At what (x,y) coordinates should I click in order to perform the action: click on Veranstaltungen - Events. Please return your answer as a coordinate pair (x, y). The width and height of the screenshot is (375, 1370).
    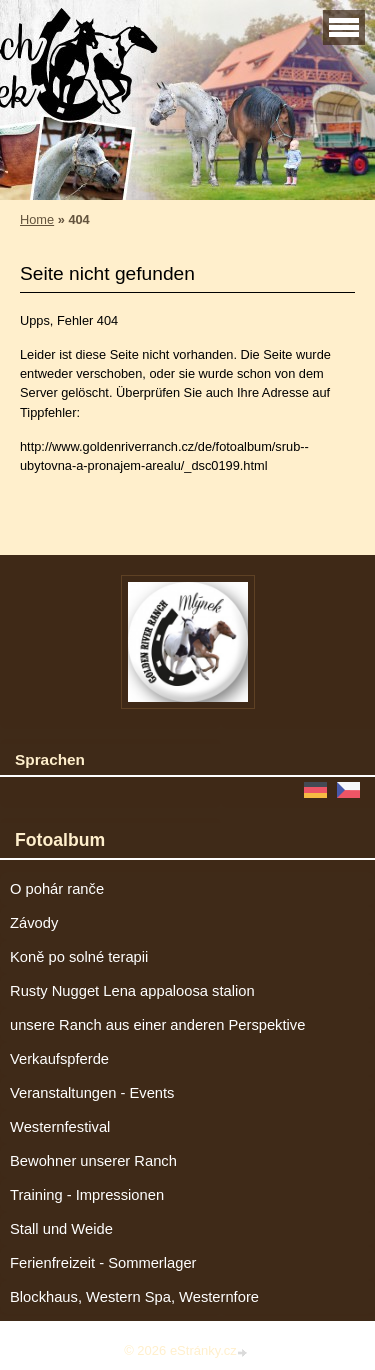
    Looking at the image, I should click on (92, 1093).